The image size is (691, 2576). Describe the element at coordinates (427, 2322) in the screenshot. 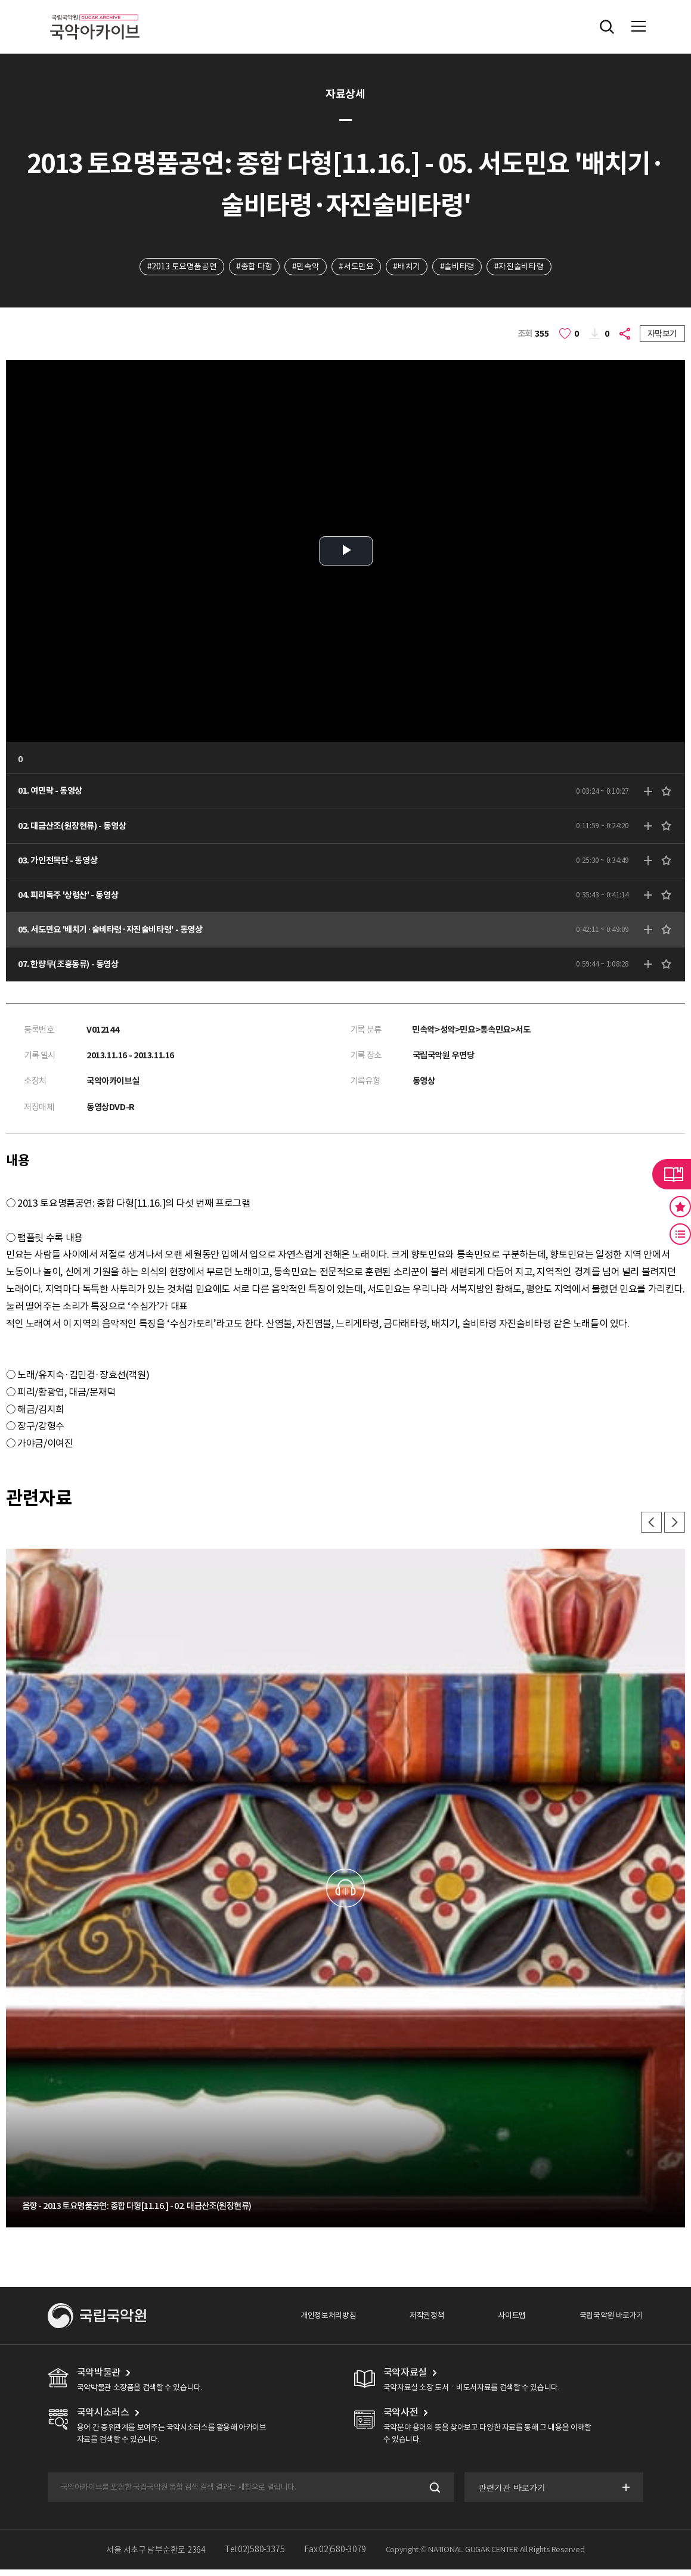

I see `저작권정책` at that location.